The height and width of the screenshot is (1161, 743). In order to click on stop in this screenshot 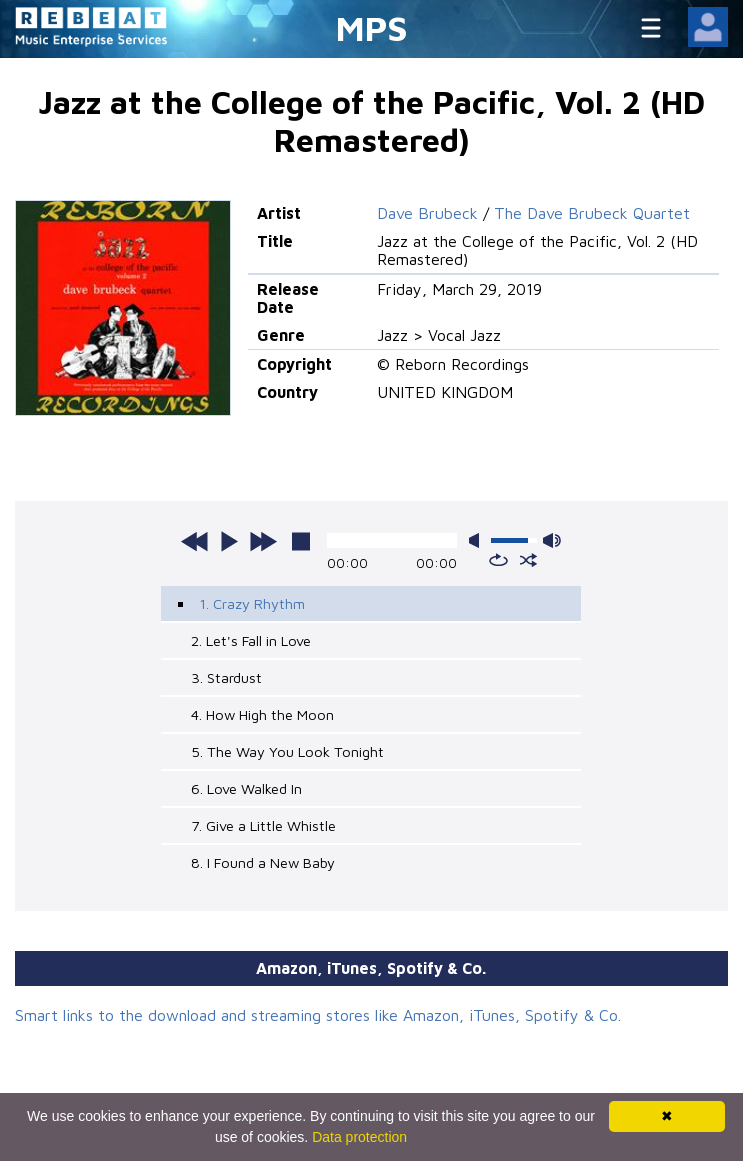, I will do `click(301, 541)`.